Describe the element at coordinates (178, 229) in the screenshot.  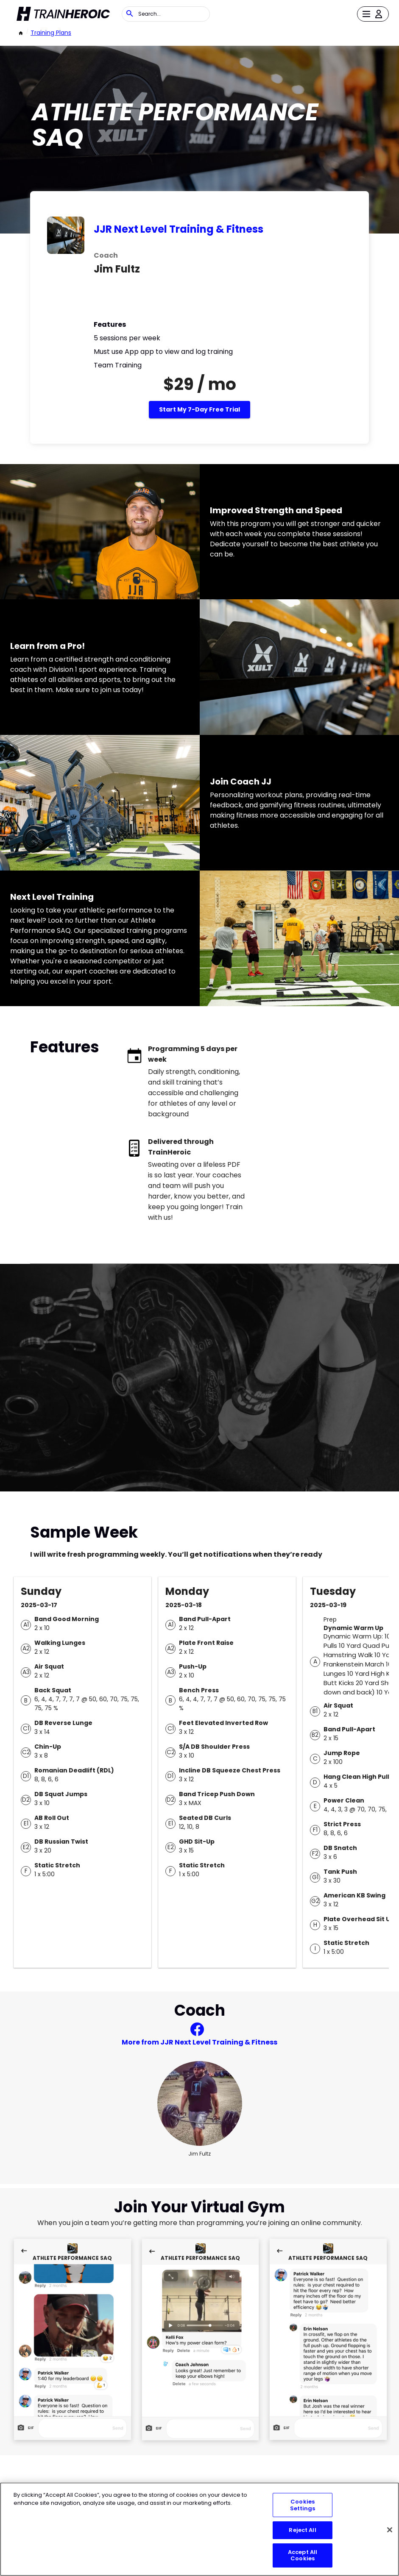
I see `JJR Next Level Training & Fitness` at that location.